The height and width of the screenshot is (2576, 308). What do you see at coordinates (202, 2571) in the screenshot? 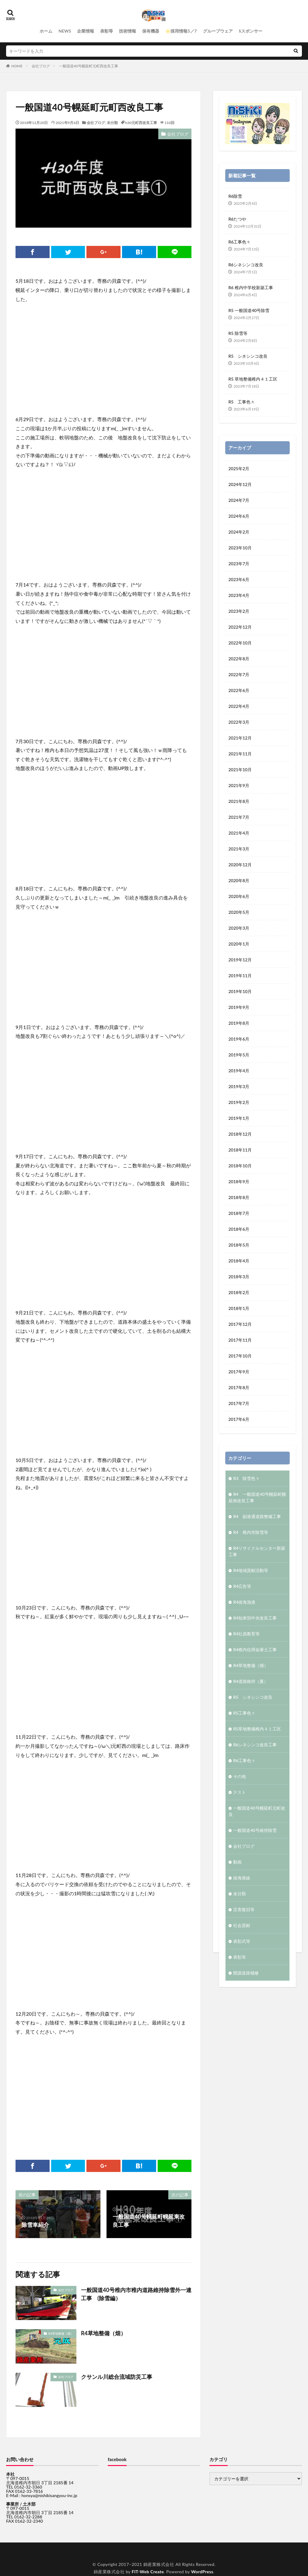
I see `WordPress` at bounding box center [202, 2571].